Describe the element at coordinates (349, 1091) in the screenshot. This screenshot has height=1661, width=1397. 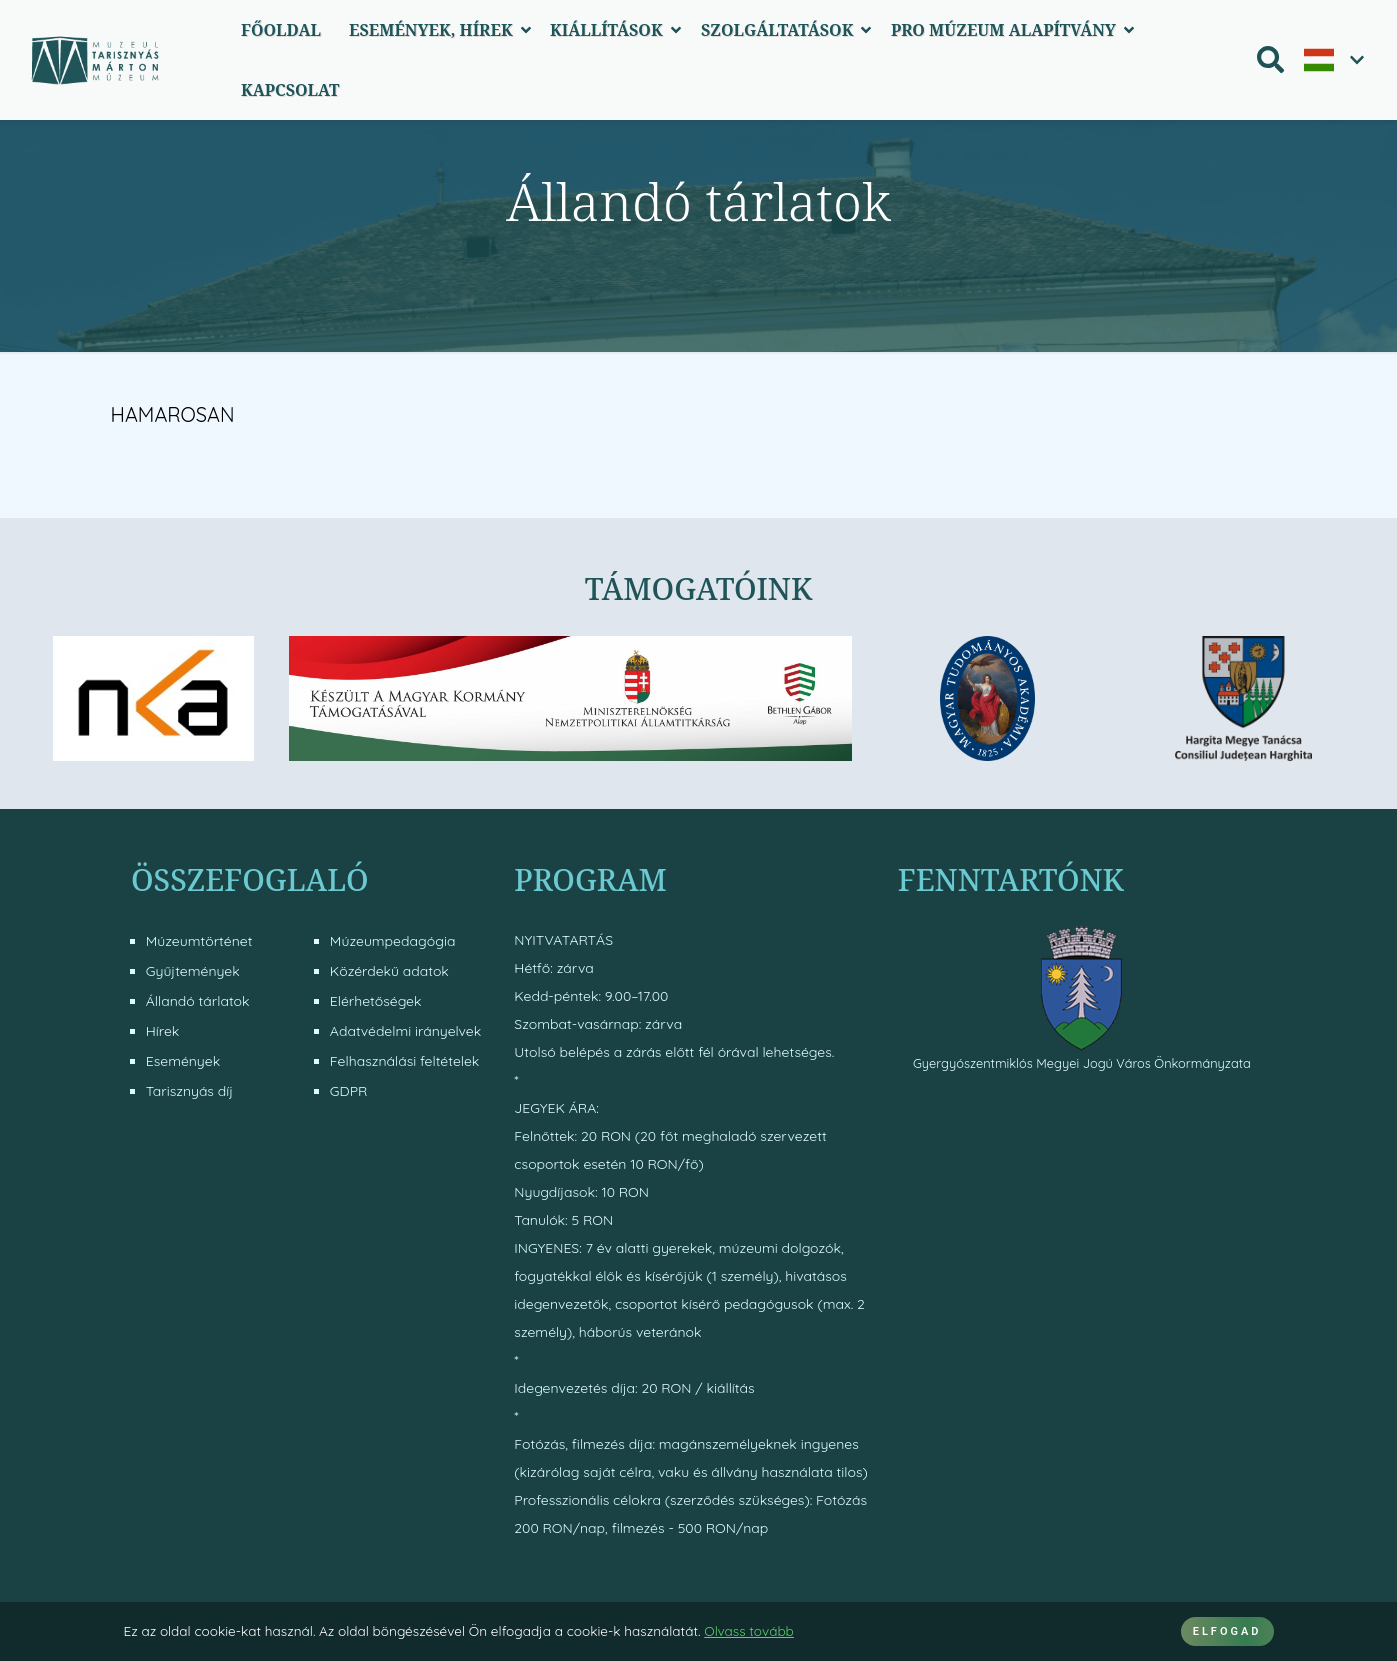
I see `GDPR` at that location.